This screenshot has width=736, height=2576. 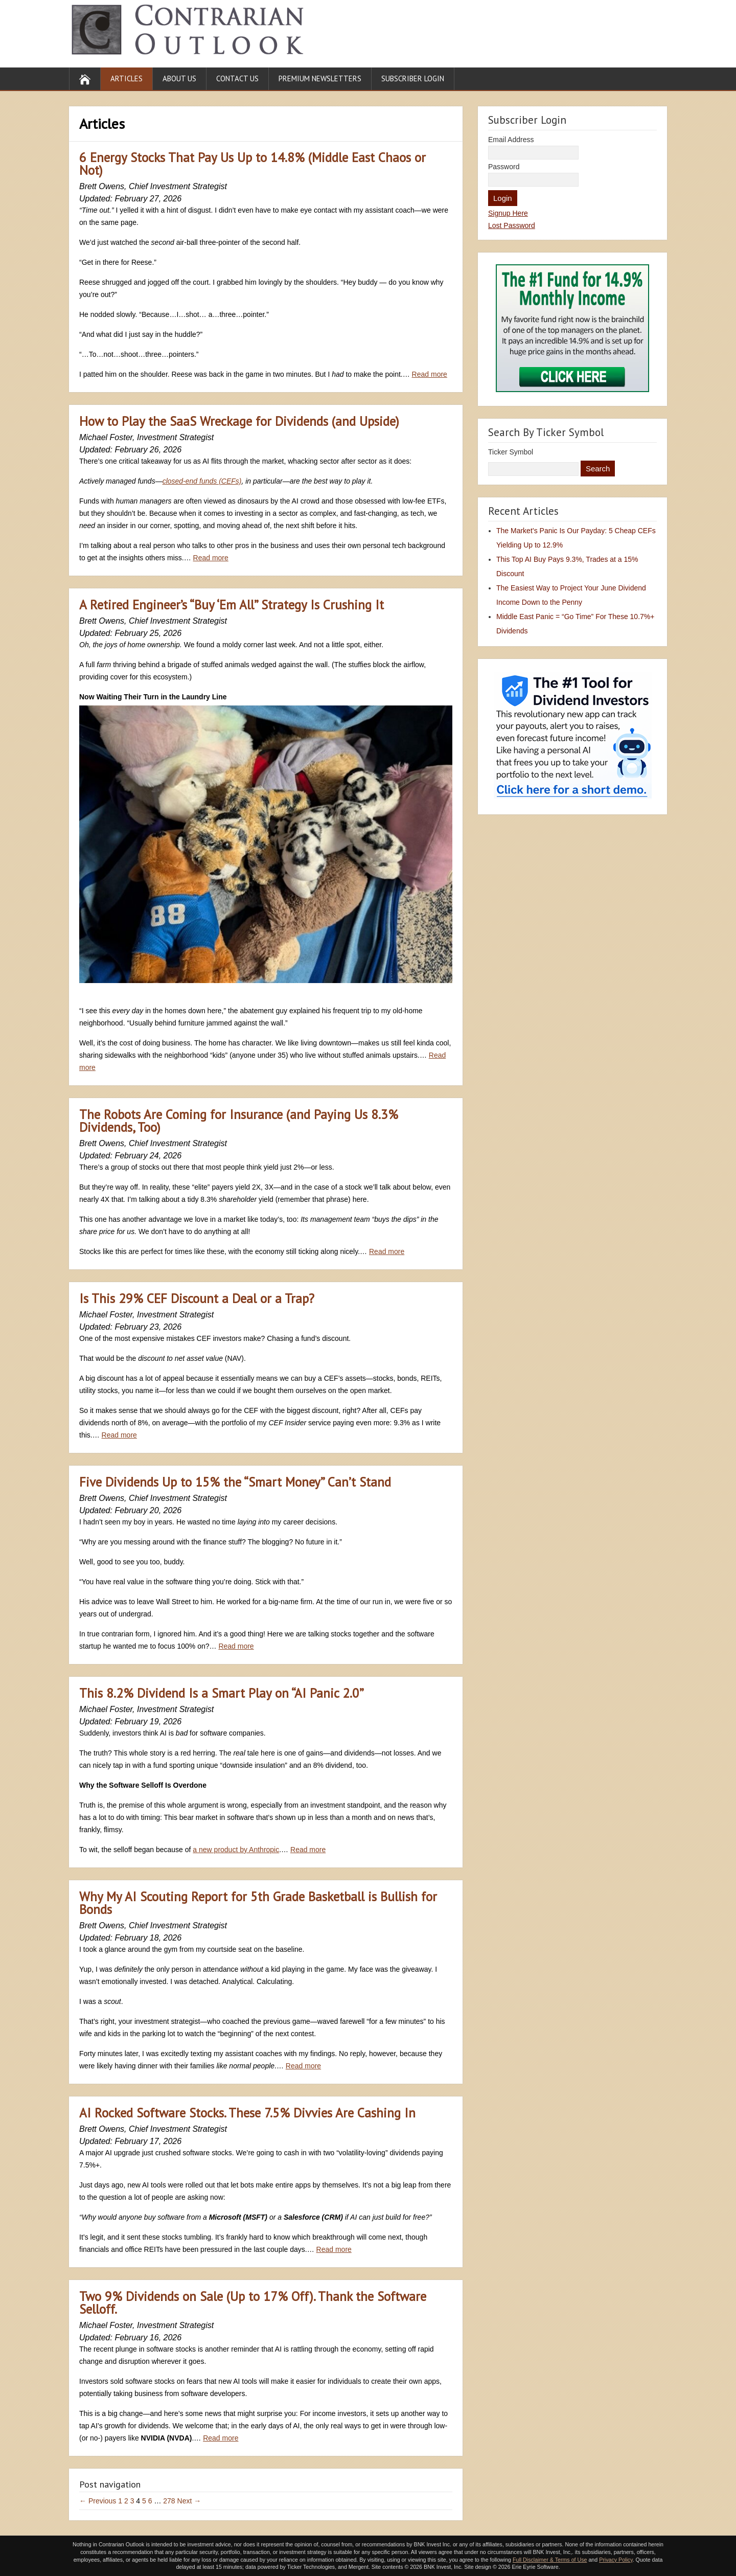 What do you see at coordinates (97, 2501) in the screenshot?
I see `← Previous` at bounding box center [97, 2501].